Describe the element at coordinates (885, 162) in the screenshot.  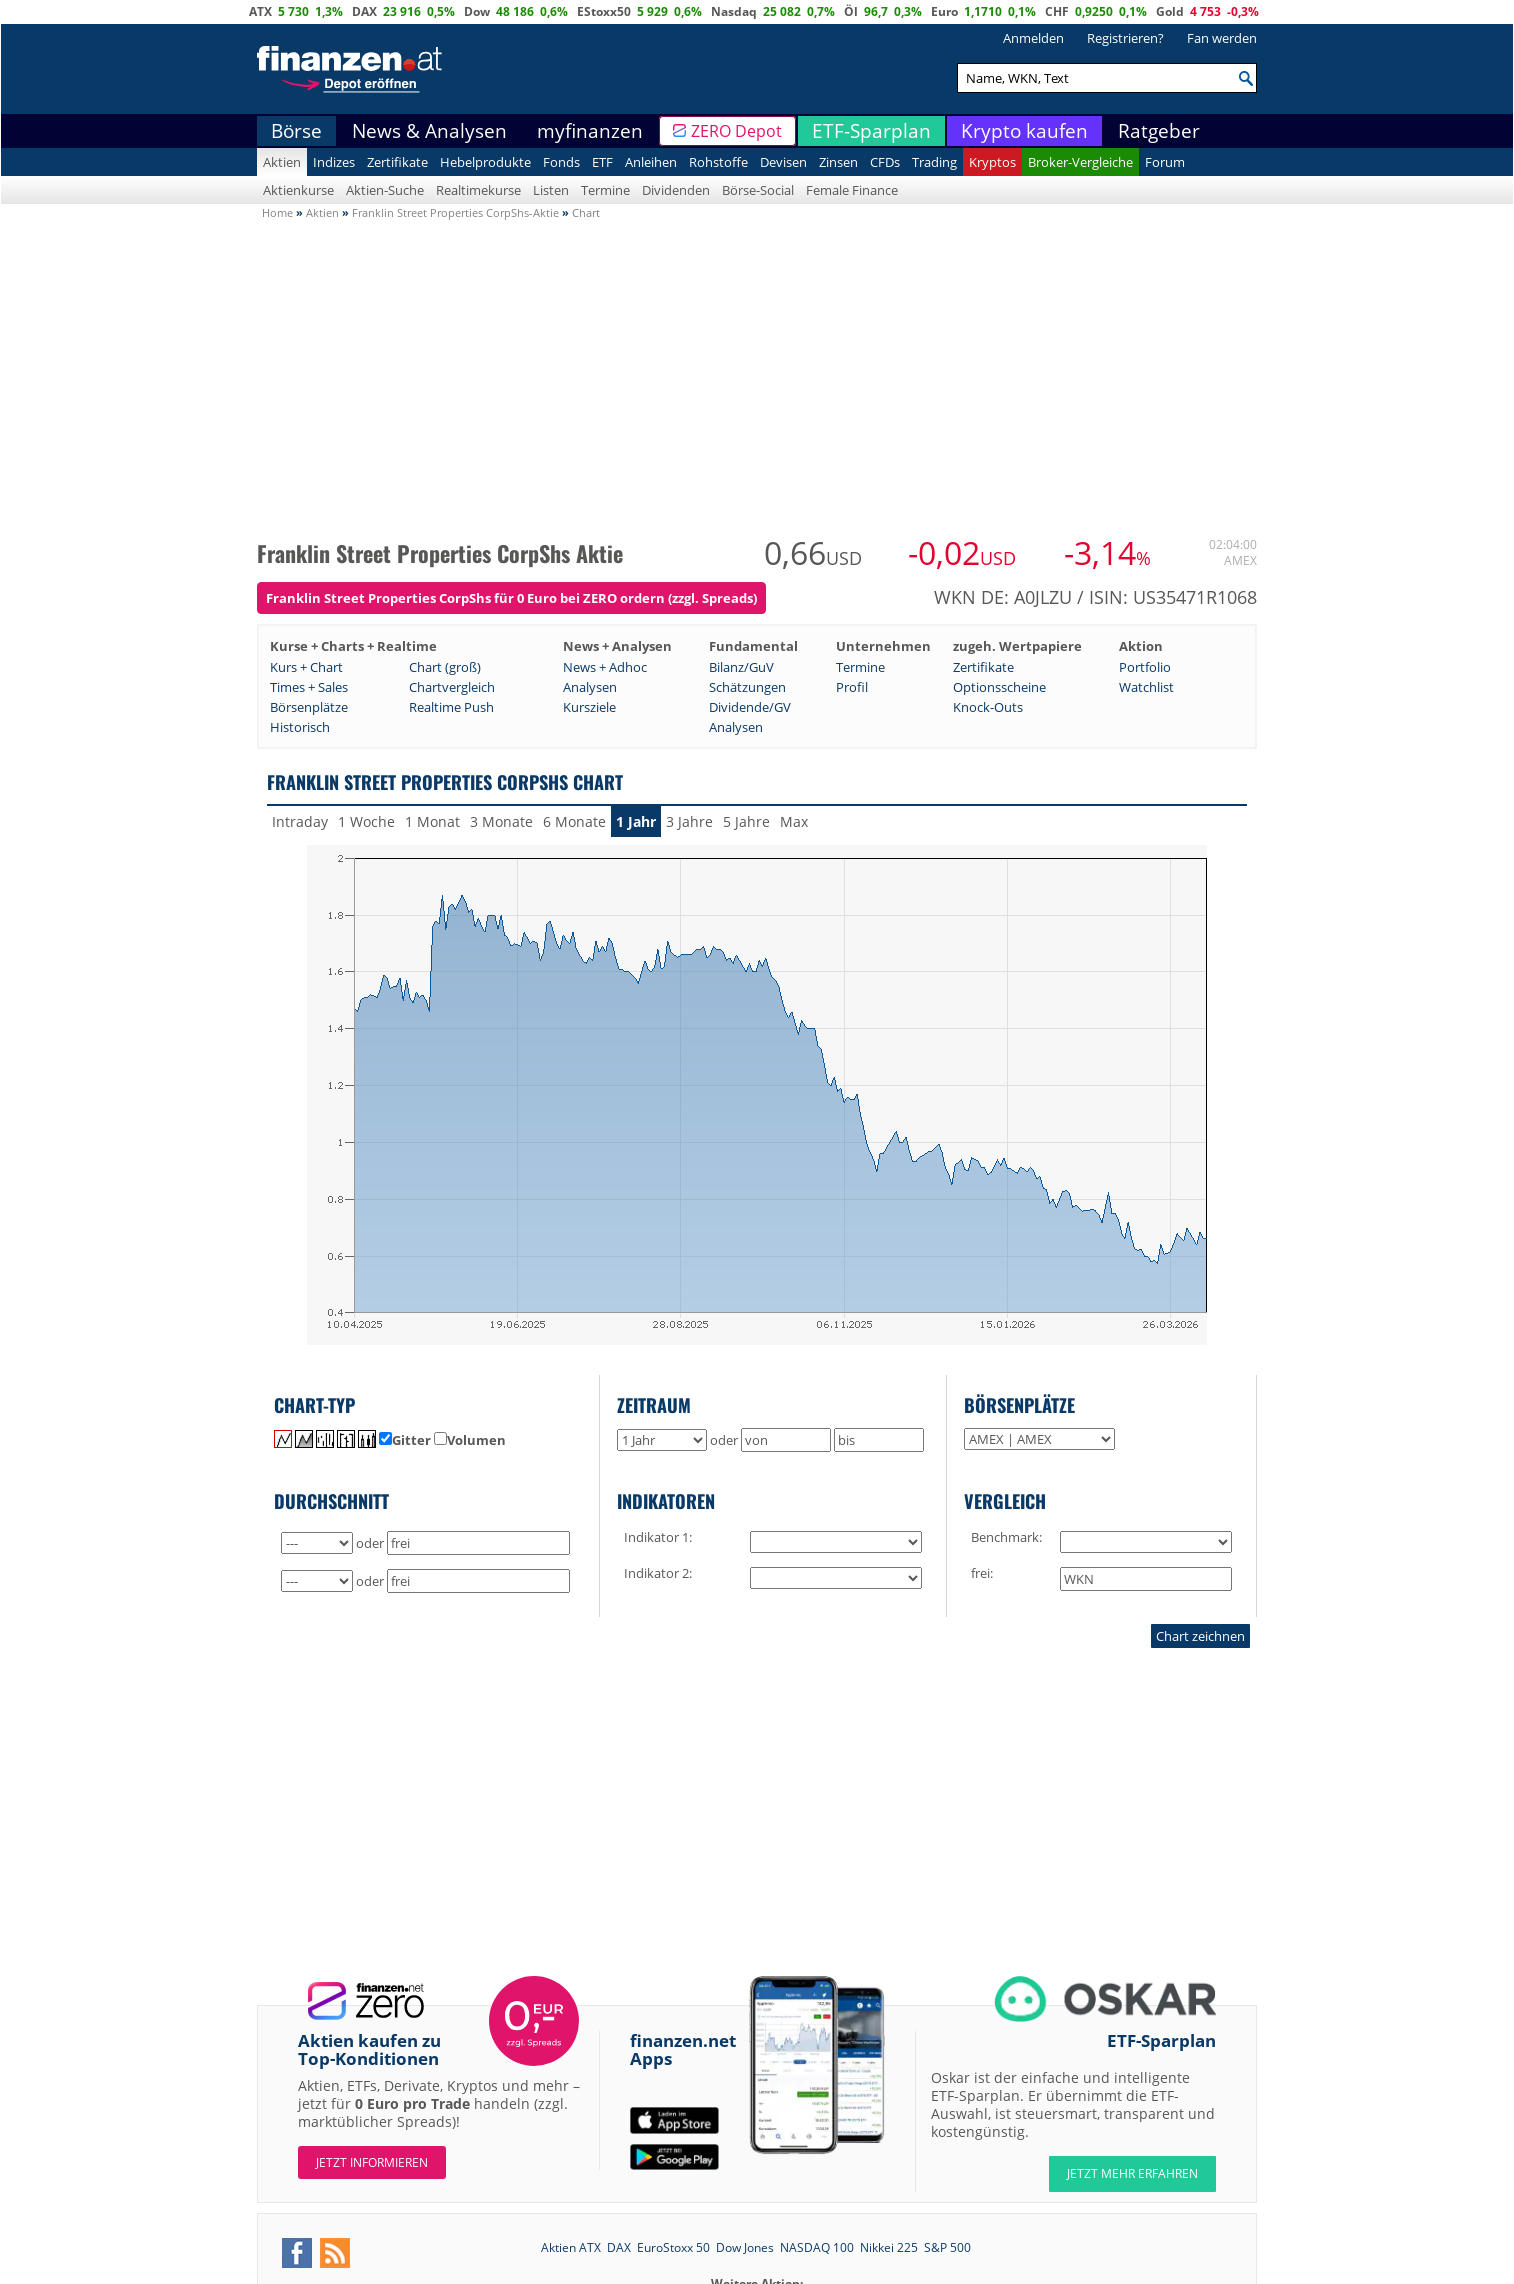
I see `CFDs` at that location.